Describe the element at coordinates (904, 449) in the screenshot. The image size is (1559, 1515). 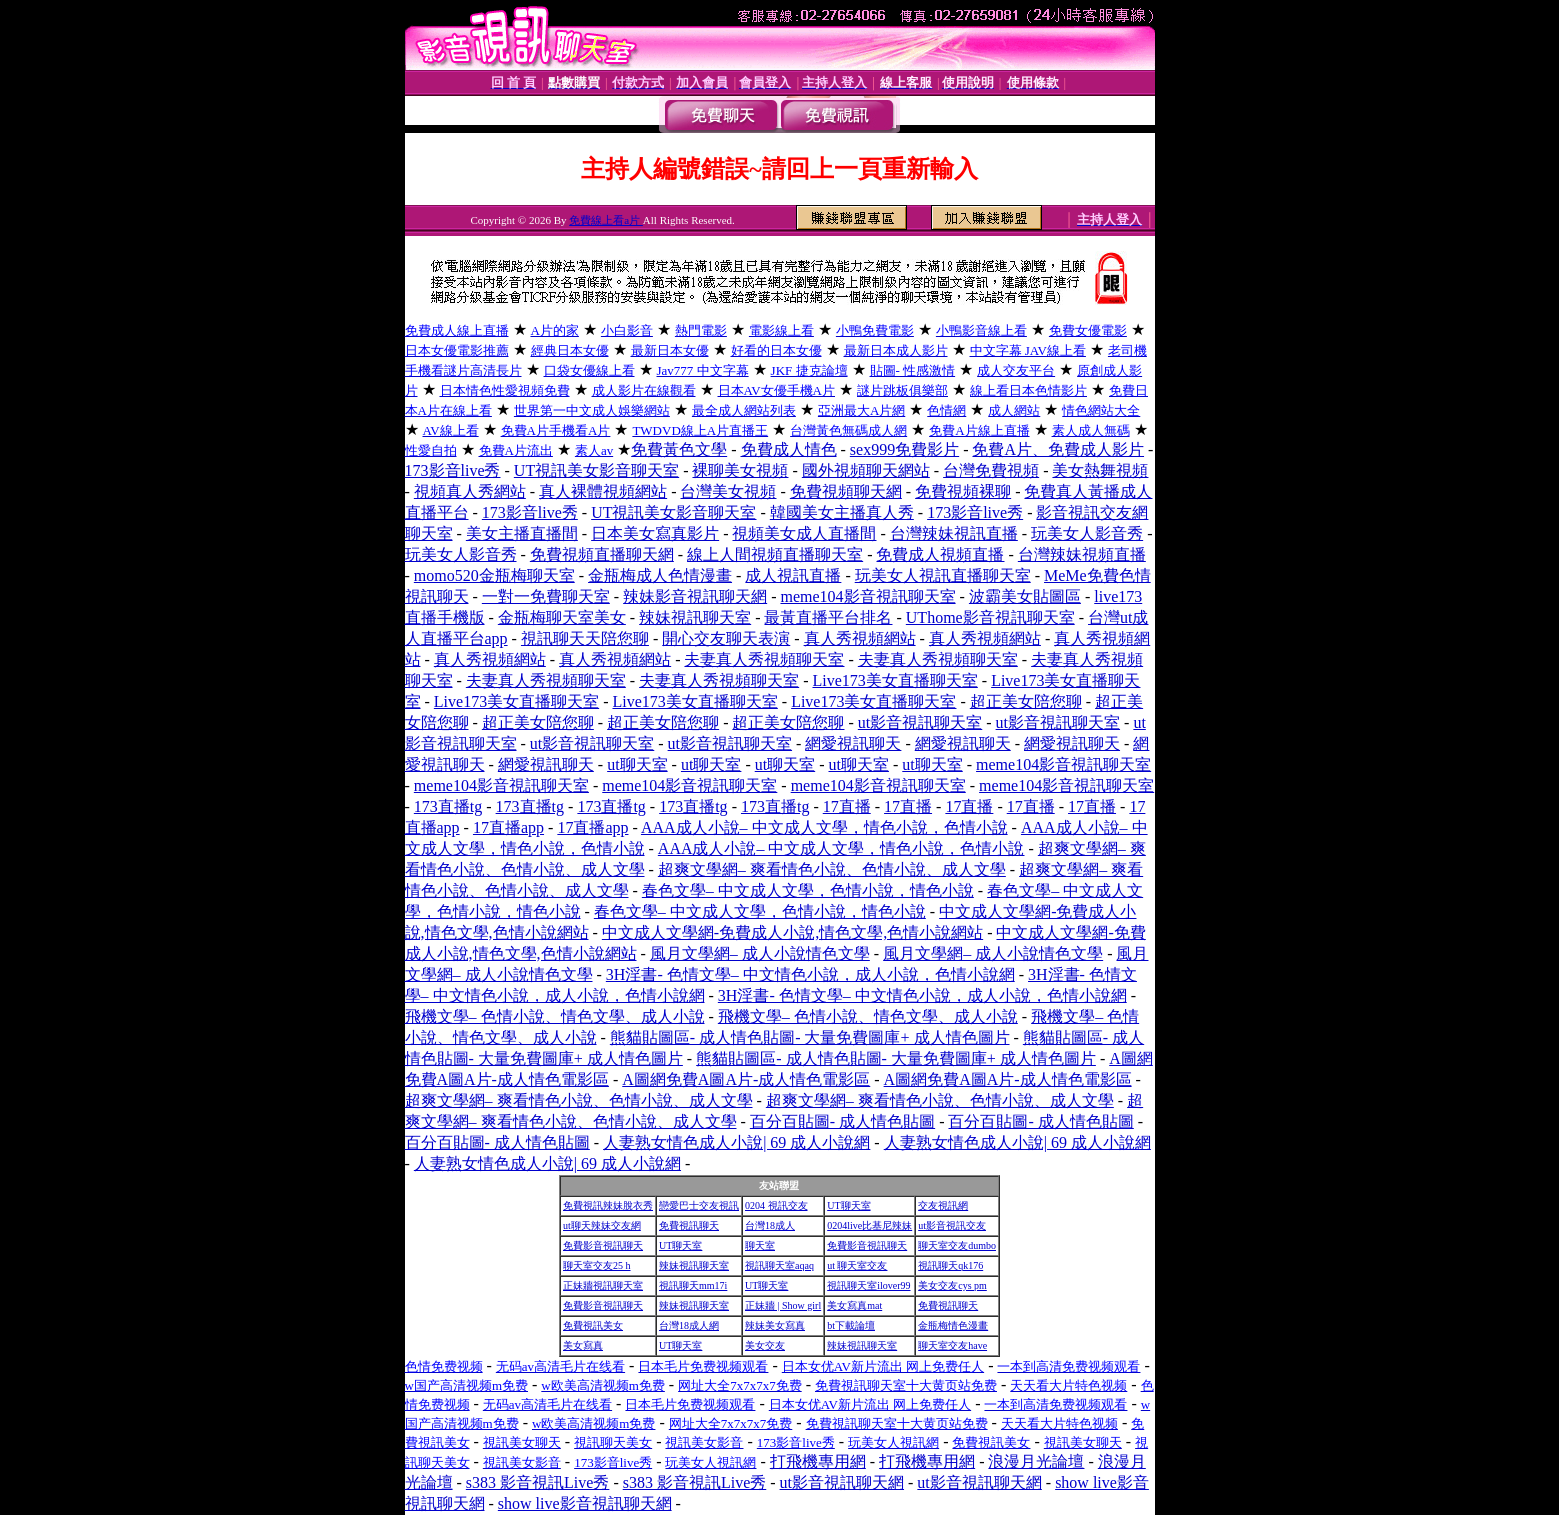
I see `sex999免費影片` at that location.